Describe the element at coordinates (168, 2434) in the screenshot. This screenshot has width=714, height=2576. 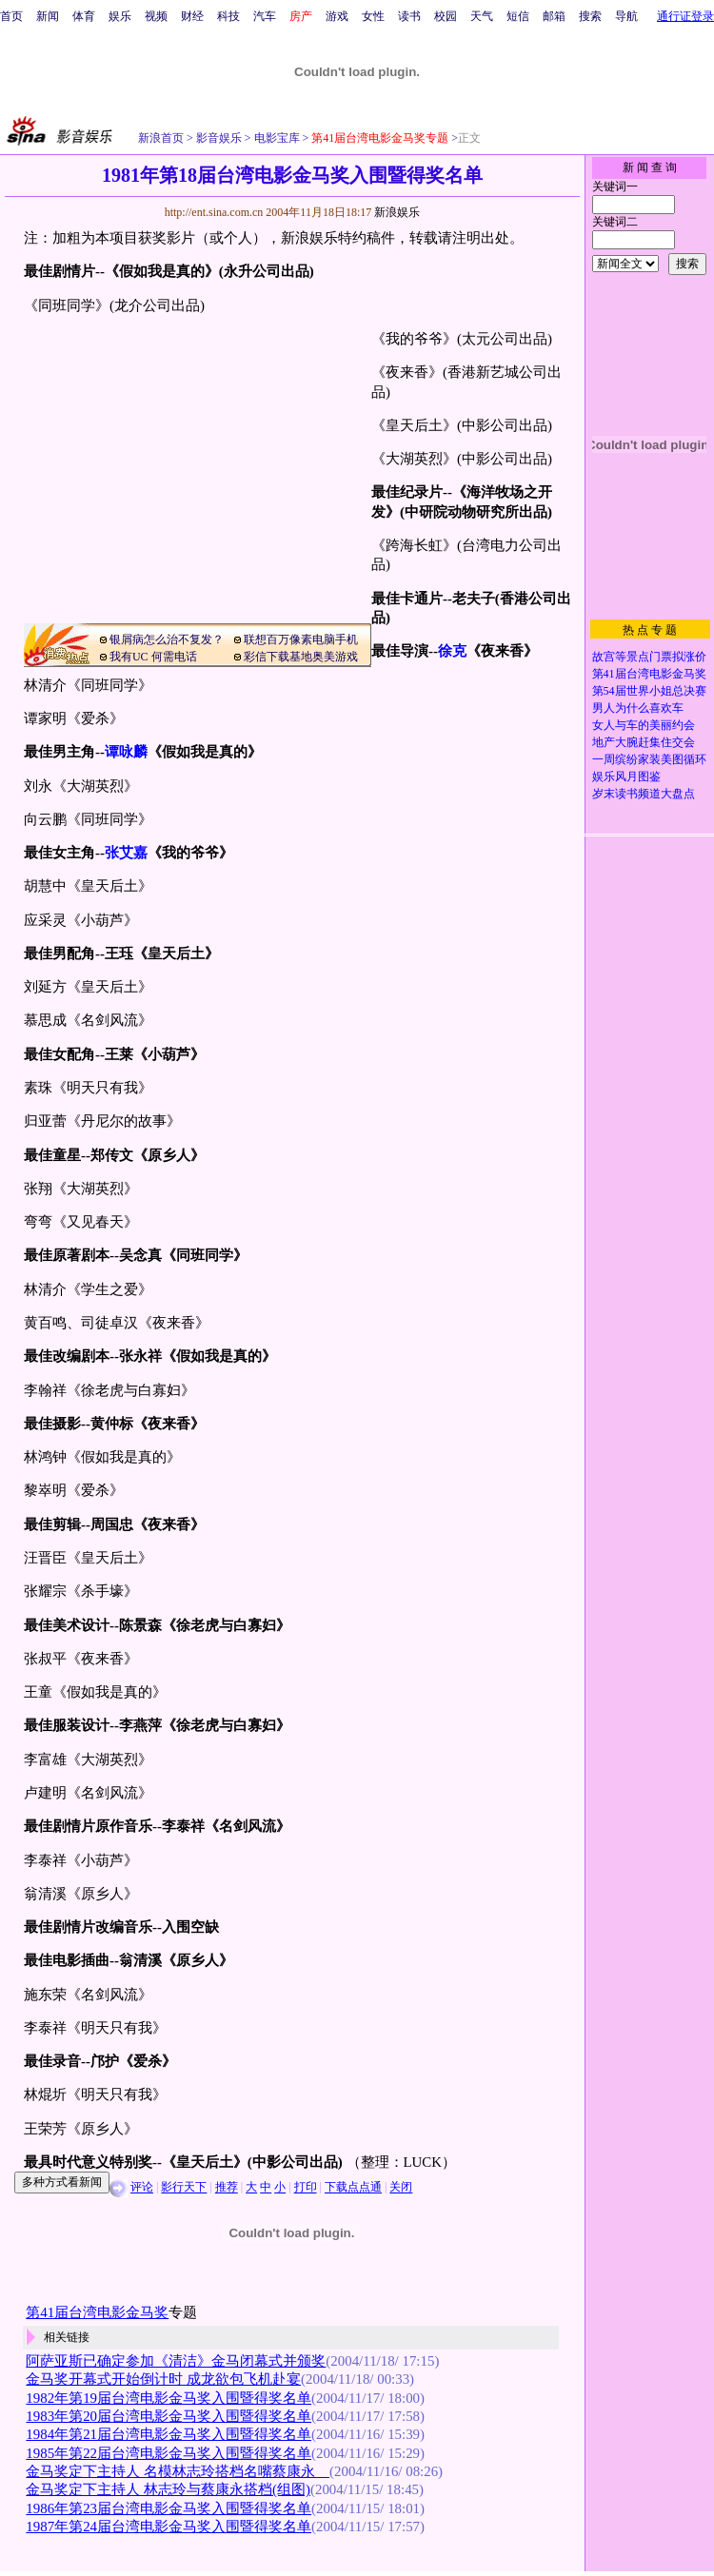
I see `1984年第21届台湾电影金马奖入围暨得奖名单` at that location.